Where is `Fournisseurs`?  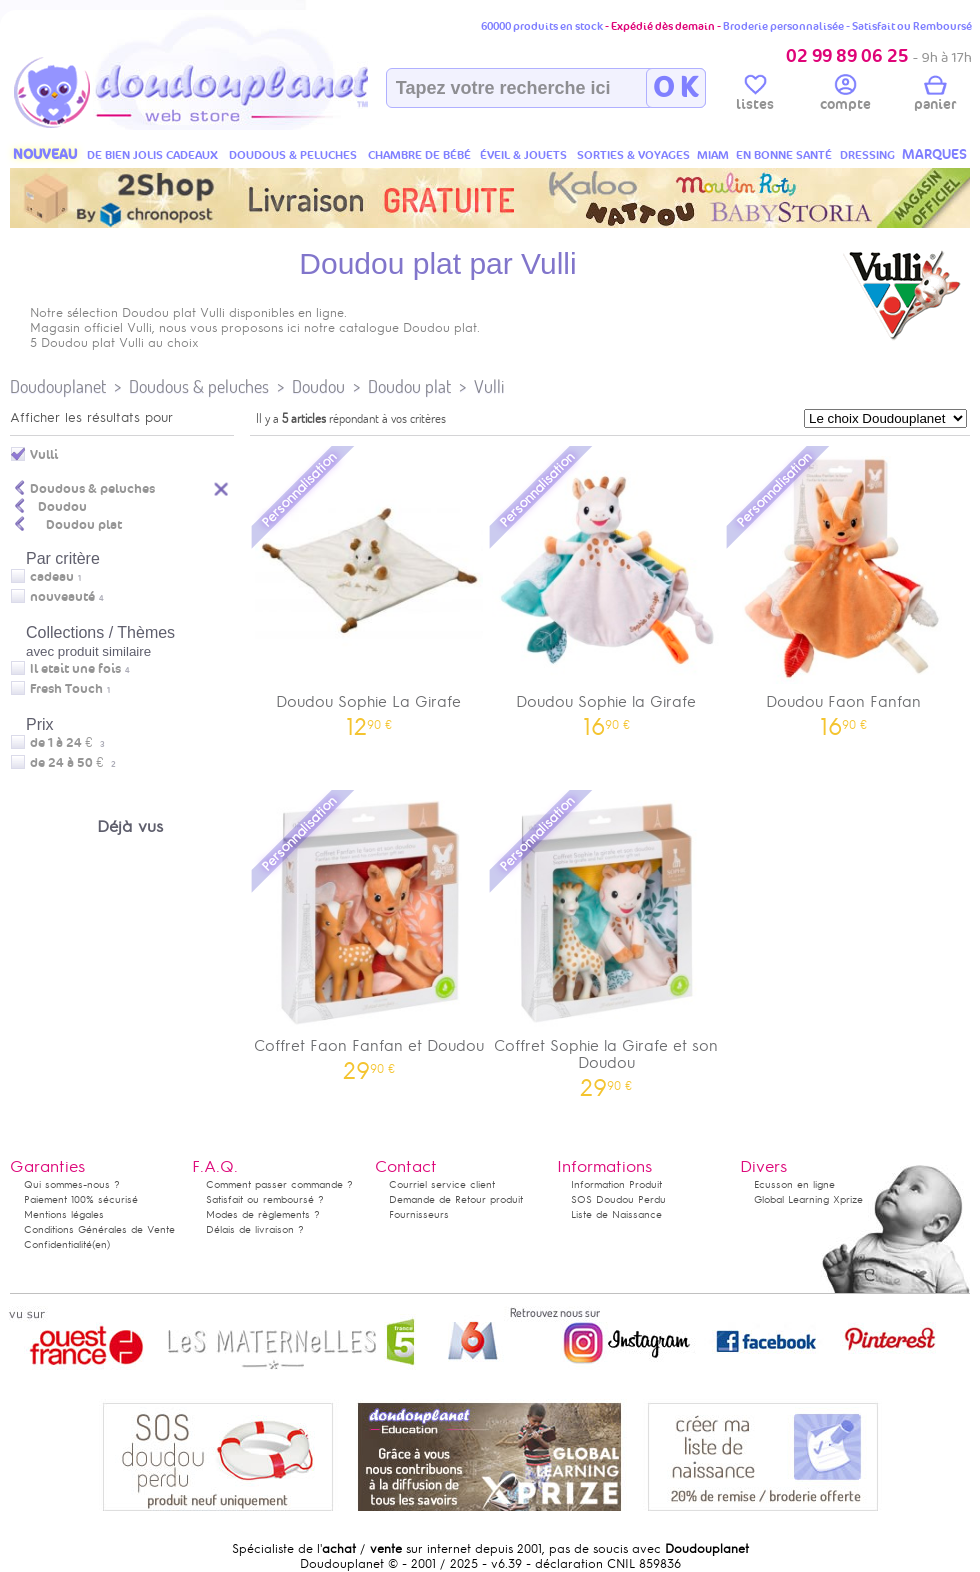
Fournisseurs is located at coordinates (419, 1214).